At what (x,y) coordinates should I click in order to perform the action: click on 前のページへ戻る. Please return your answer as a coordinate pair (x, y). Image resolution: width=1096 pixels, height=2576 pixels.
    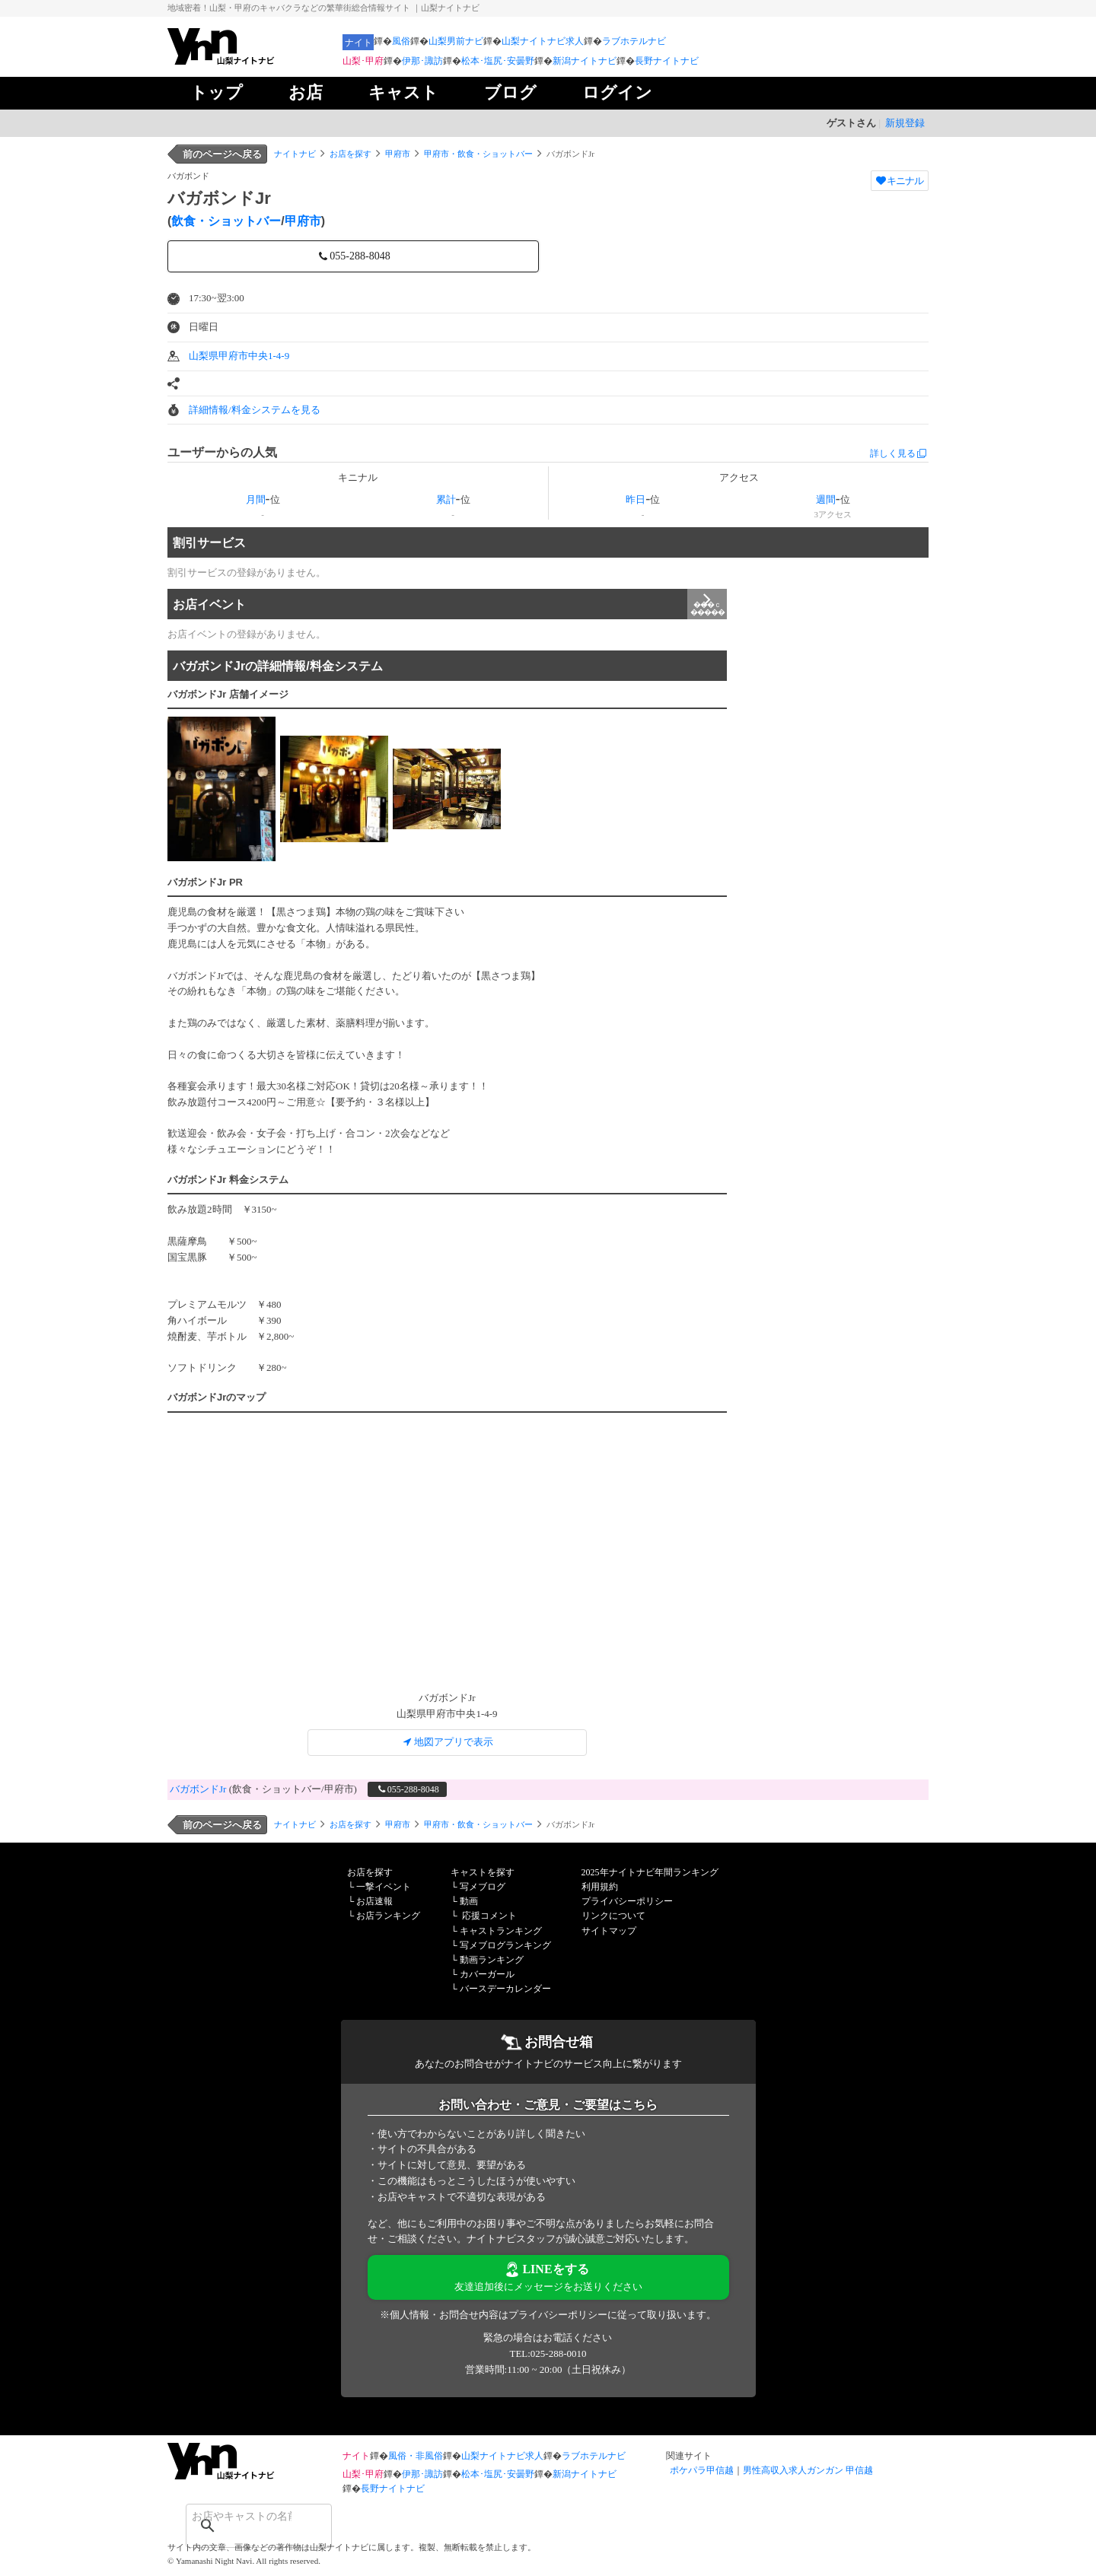
    Looking at the image, I should click on (222, 154).